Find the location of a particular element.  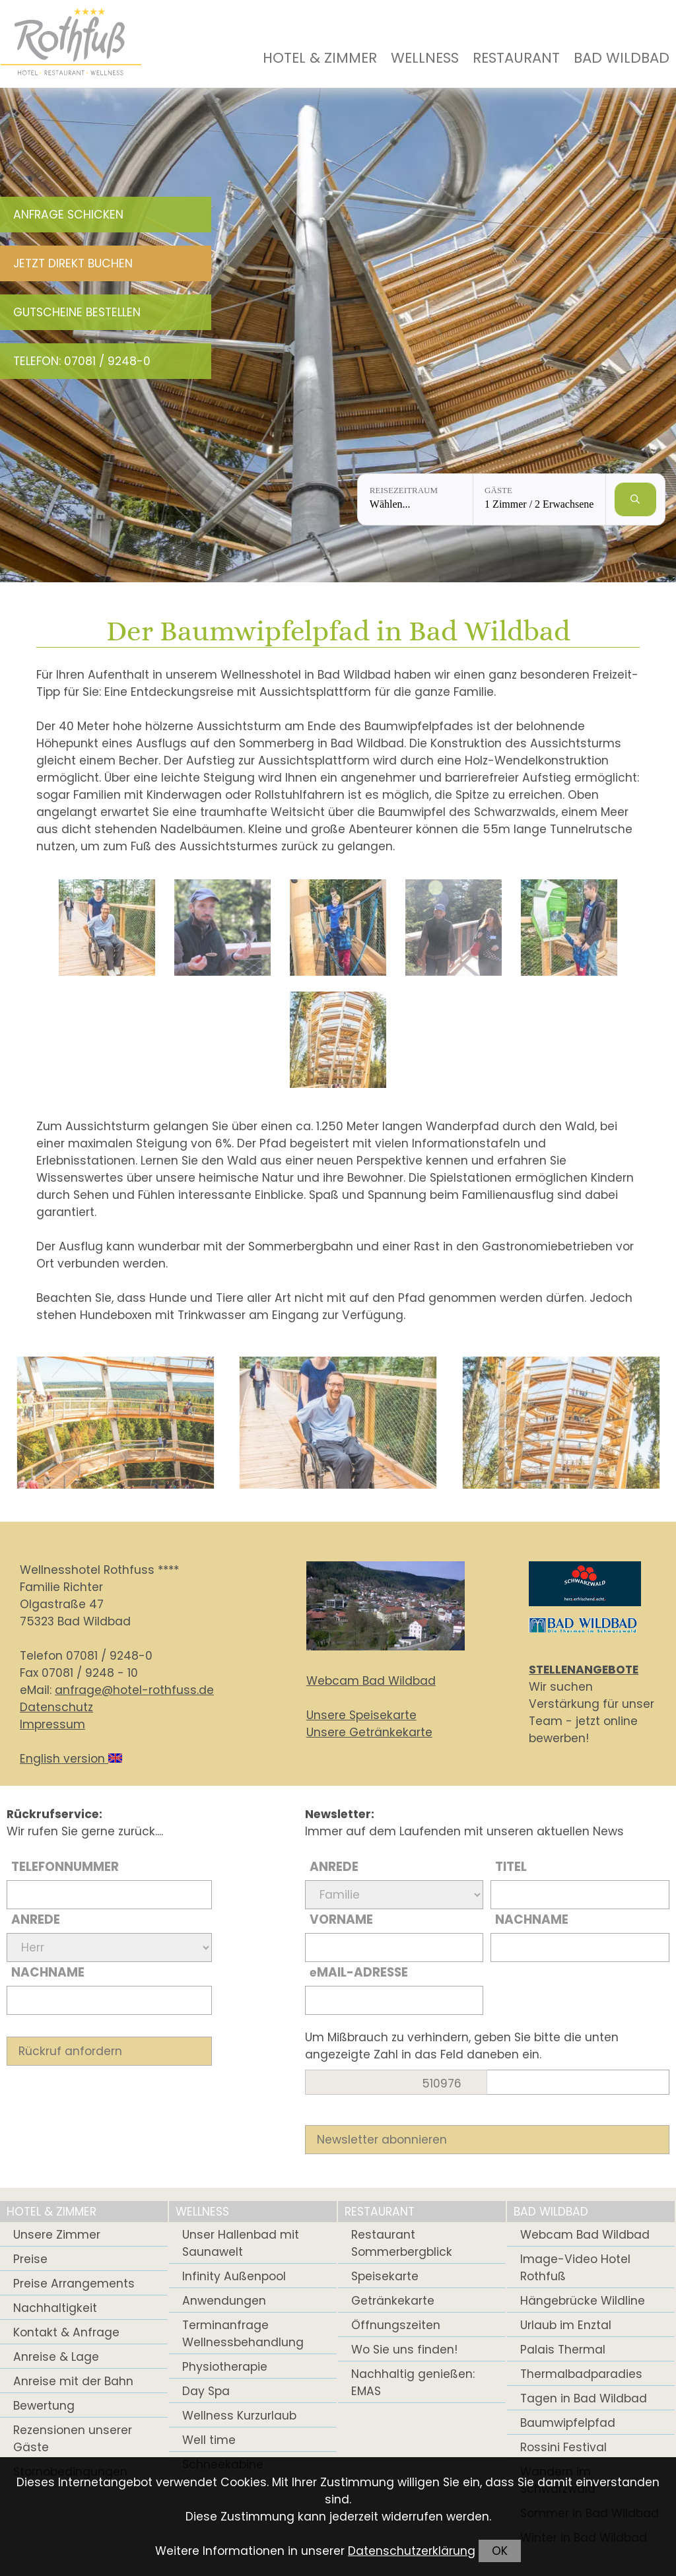

Baumwipfelpfad is located at coordinates (567, 2423).